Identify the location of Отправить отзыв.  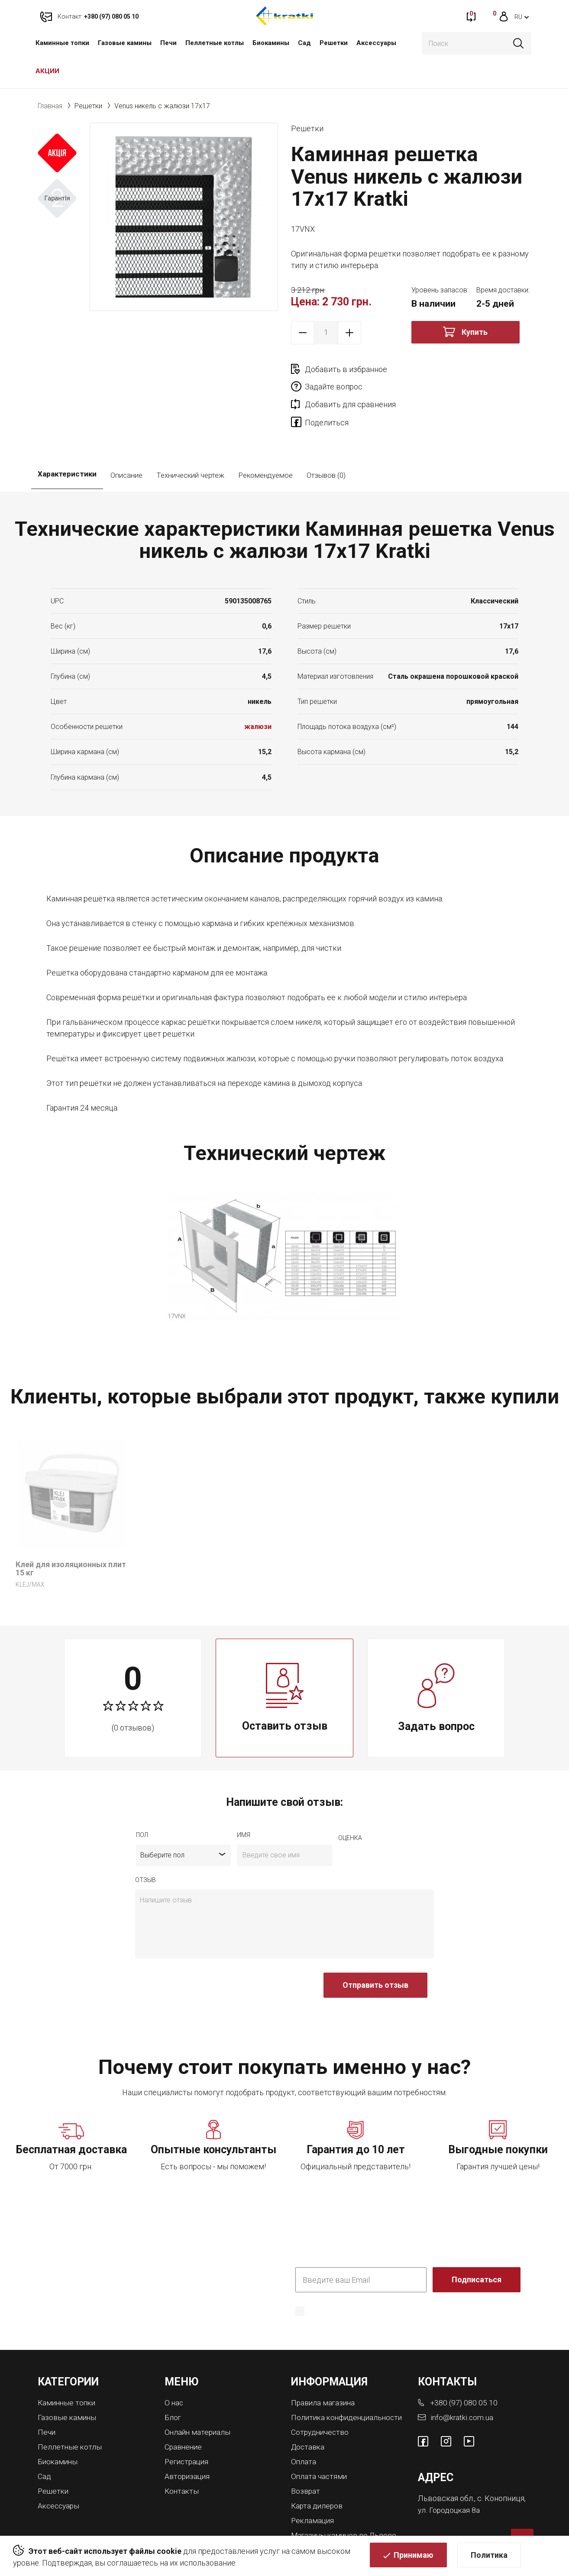
(375, 1951).